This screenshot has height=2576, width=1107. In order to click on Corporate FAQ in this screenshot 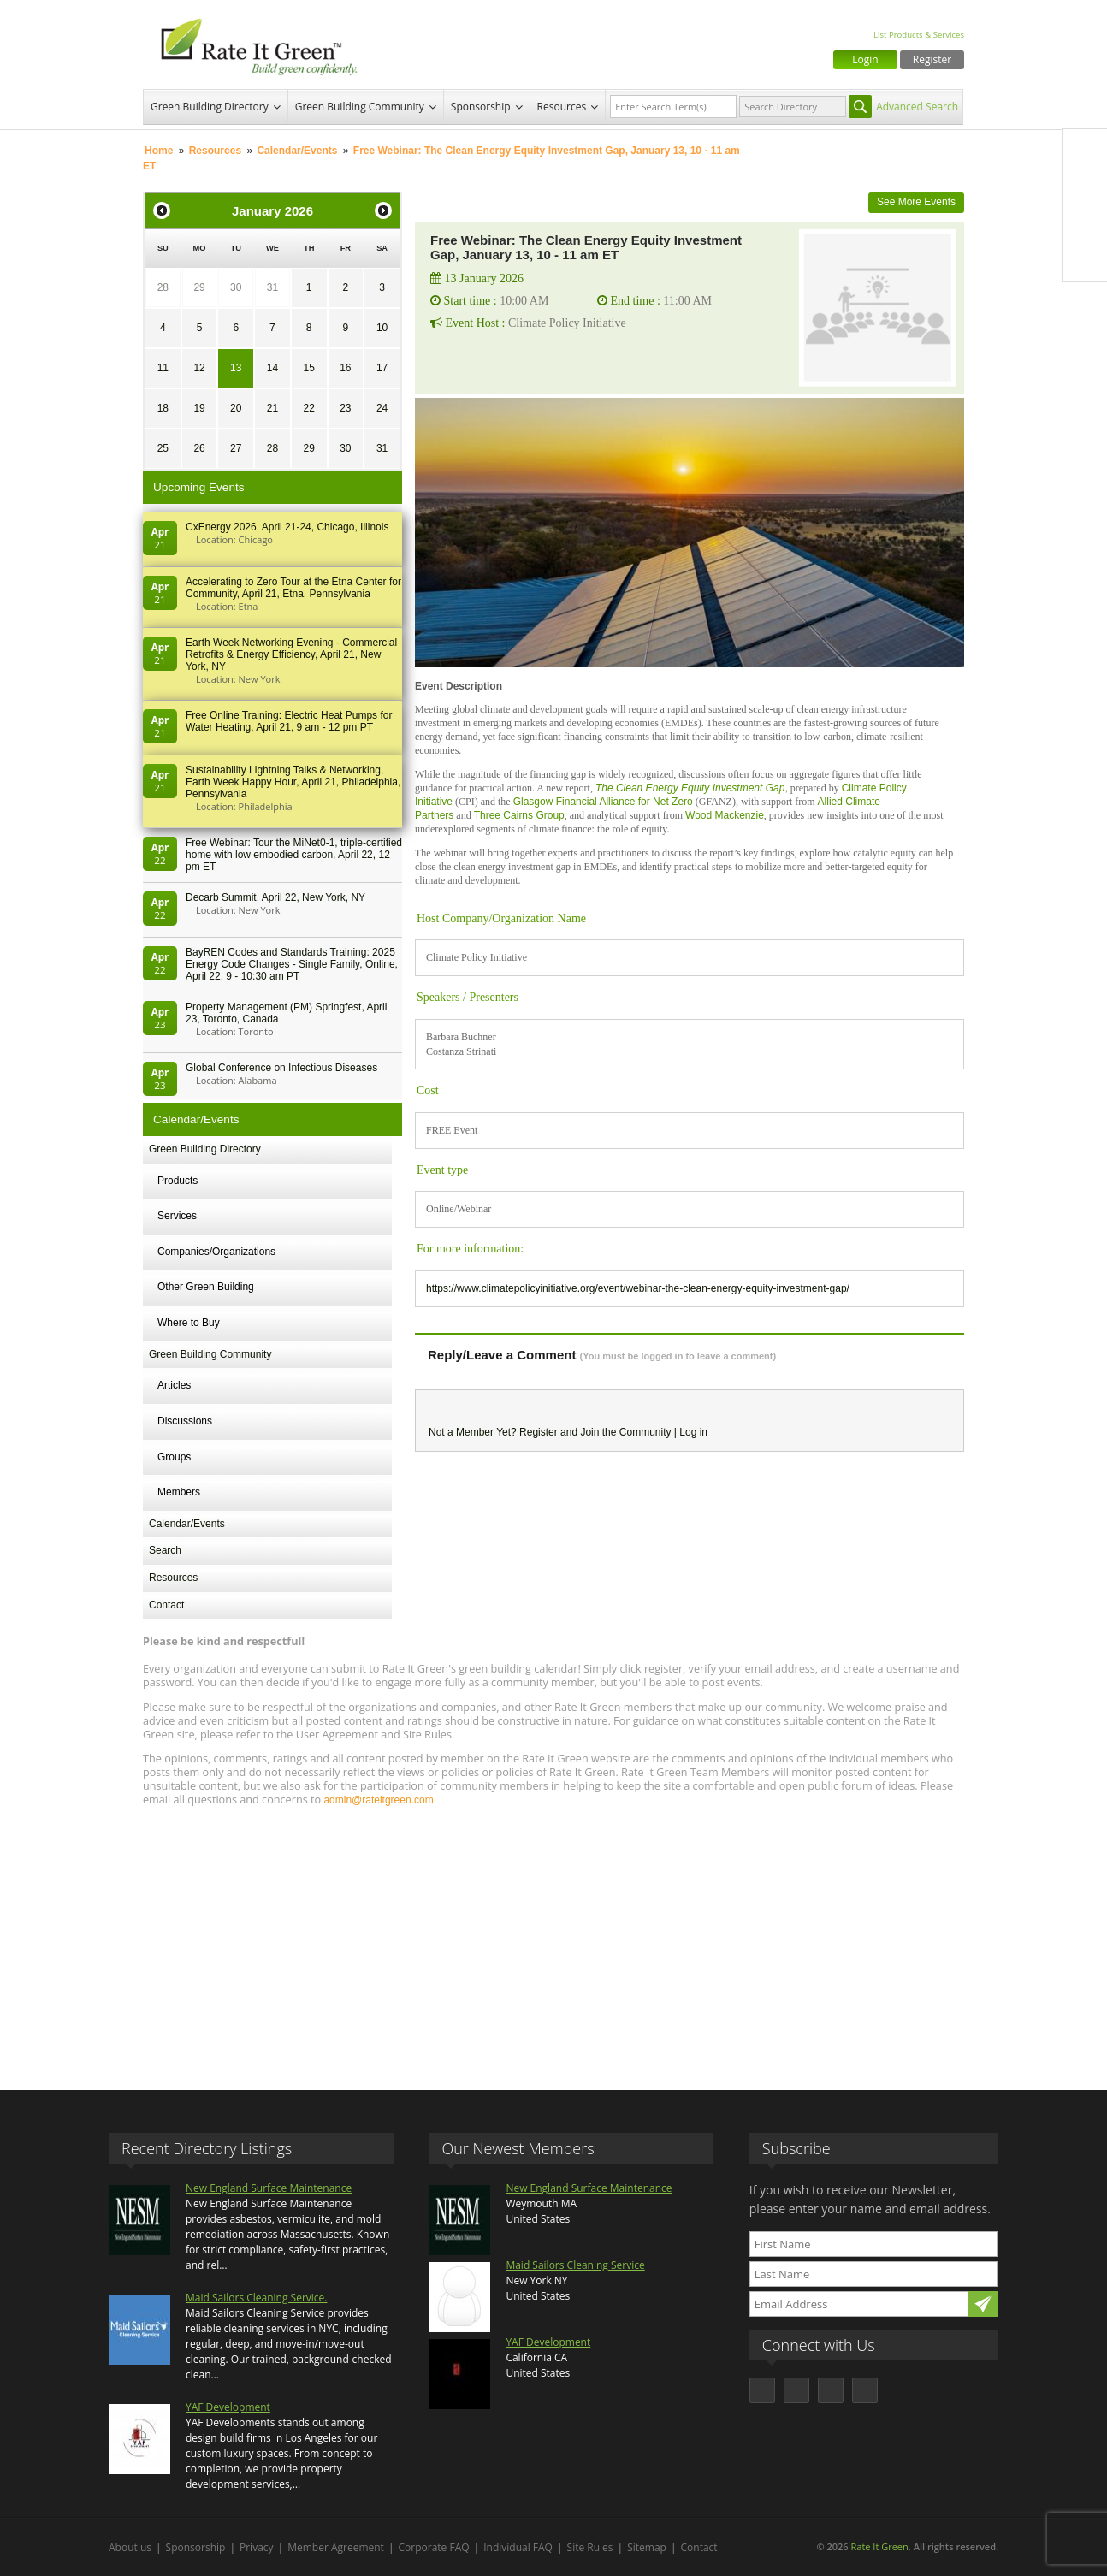, I will do `click(434, 2547)`.